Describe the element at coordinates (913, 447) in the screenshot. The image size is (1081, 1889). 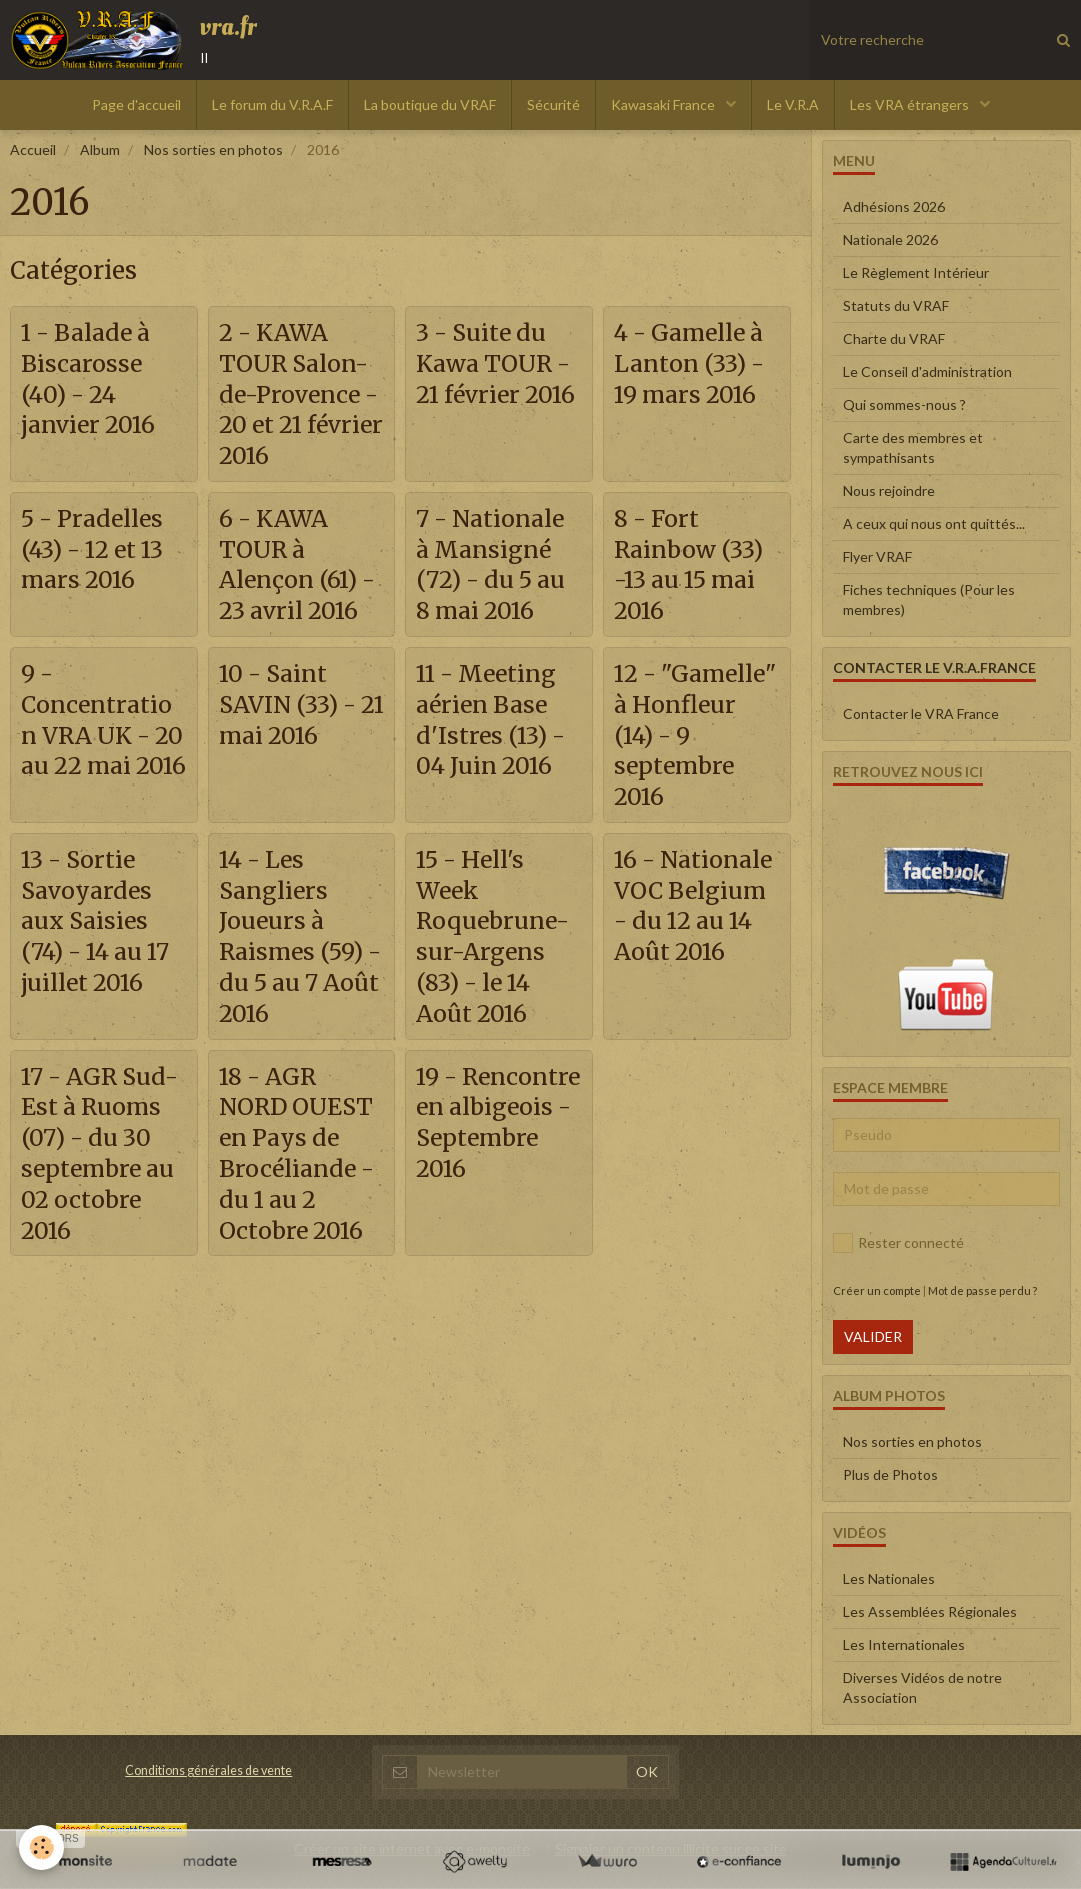
I see `Carte des membres et sympathisants` at that location.